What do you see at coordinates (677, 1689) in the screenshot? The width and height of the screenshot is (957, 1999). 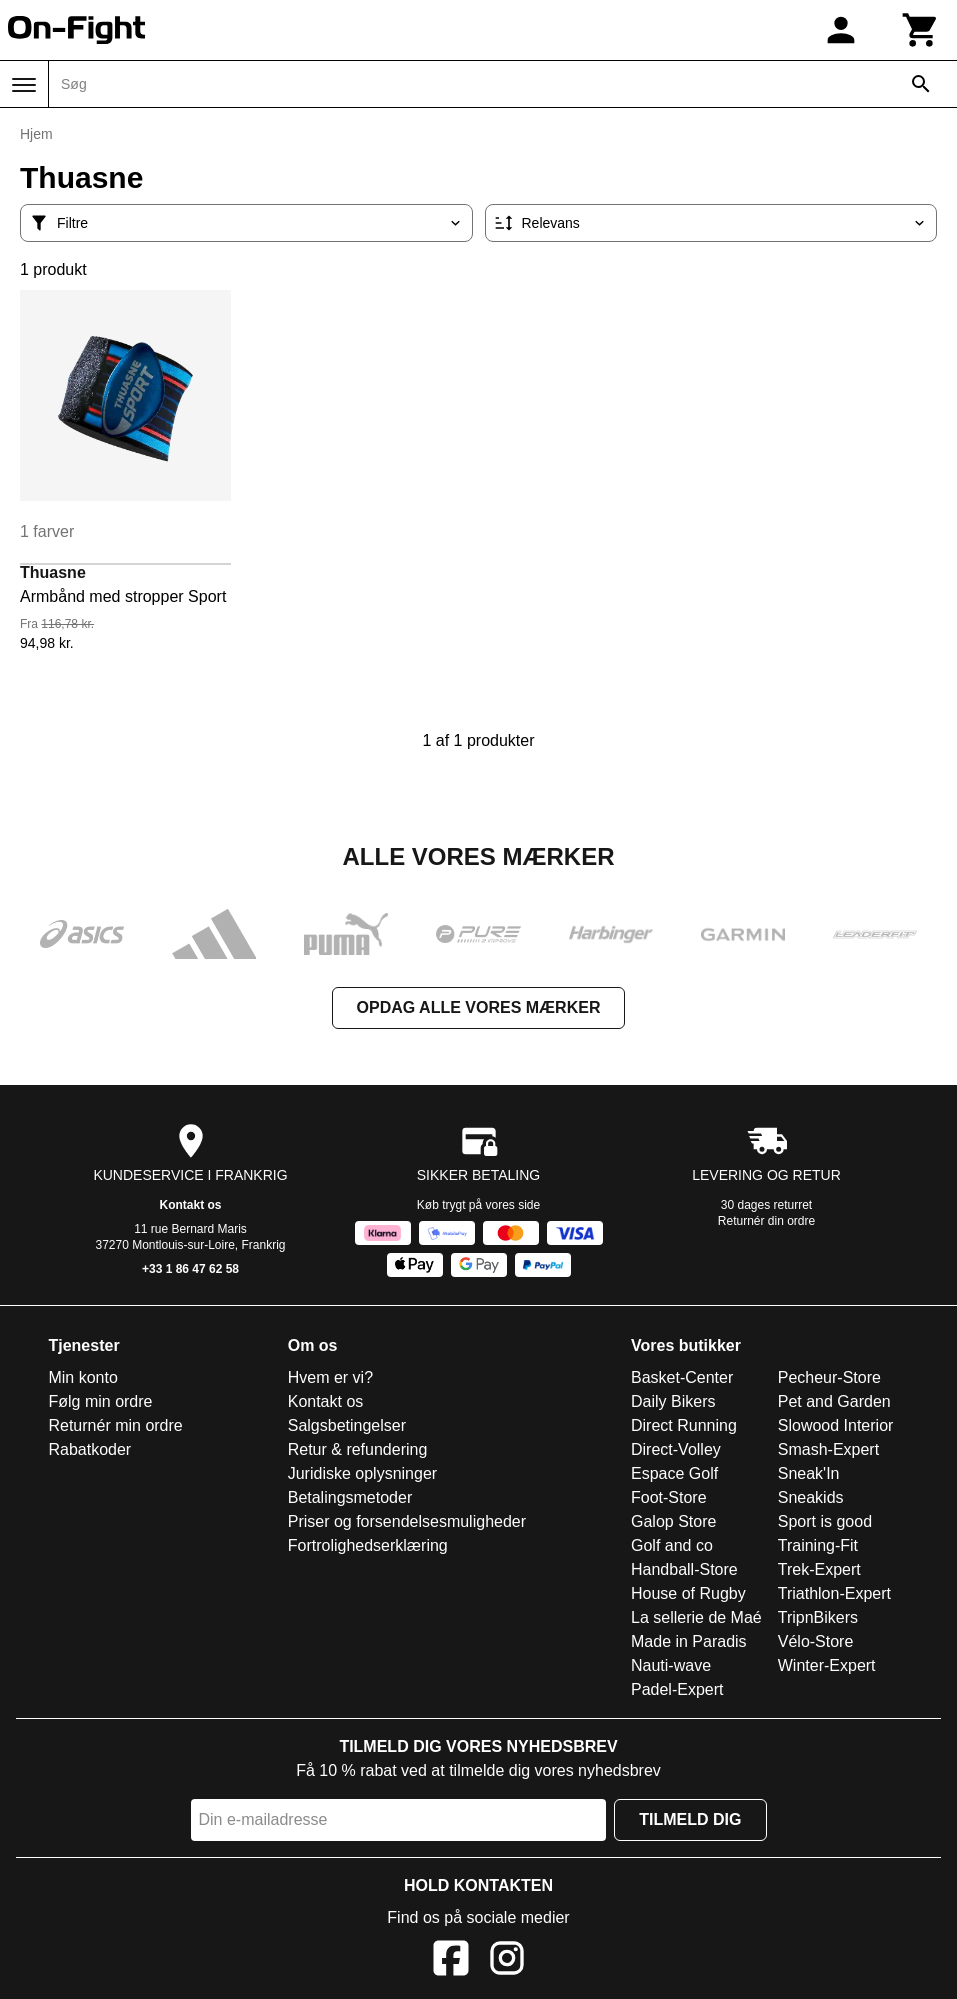 I see `Padel-Expert` at bounding box center [677, 1689].